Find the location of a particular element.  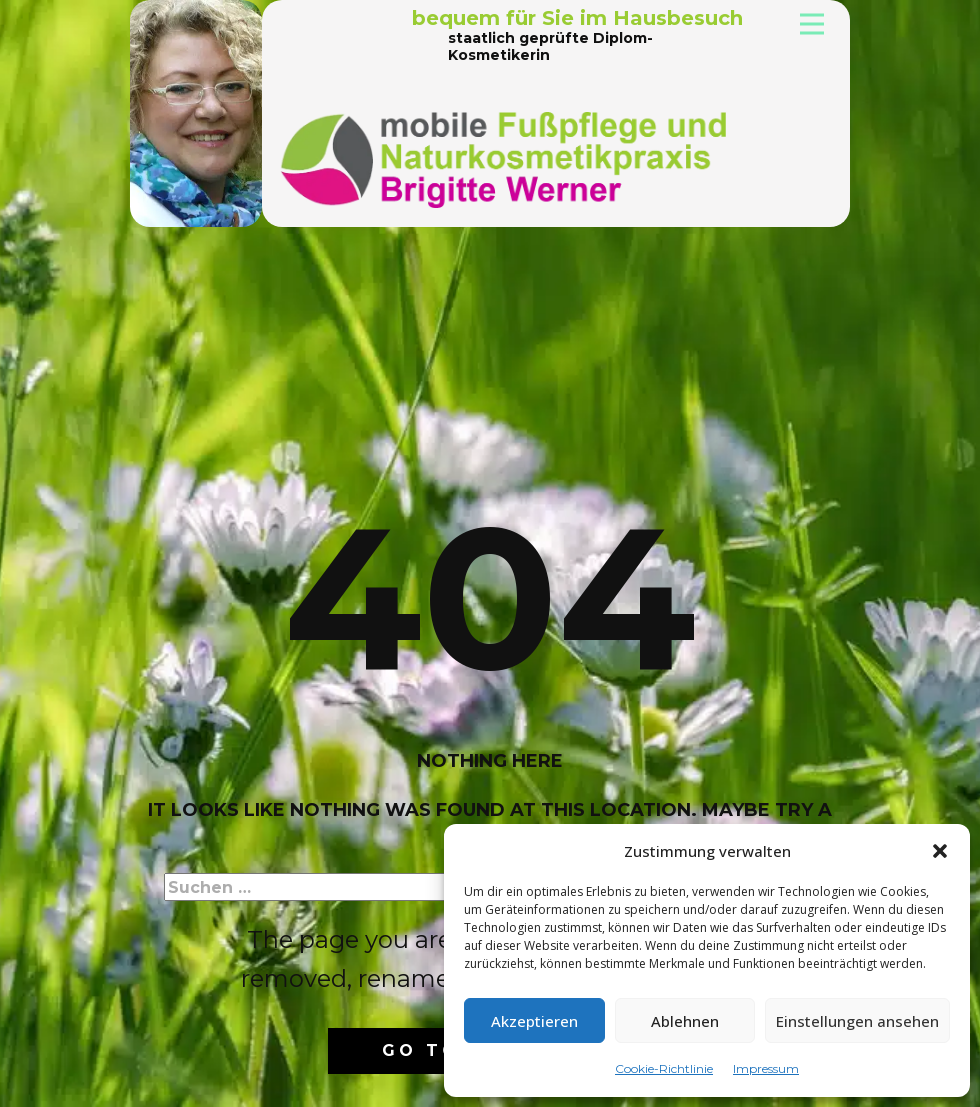

Einstellungen ansehen is located at coordinates (857, 1021).